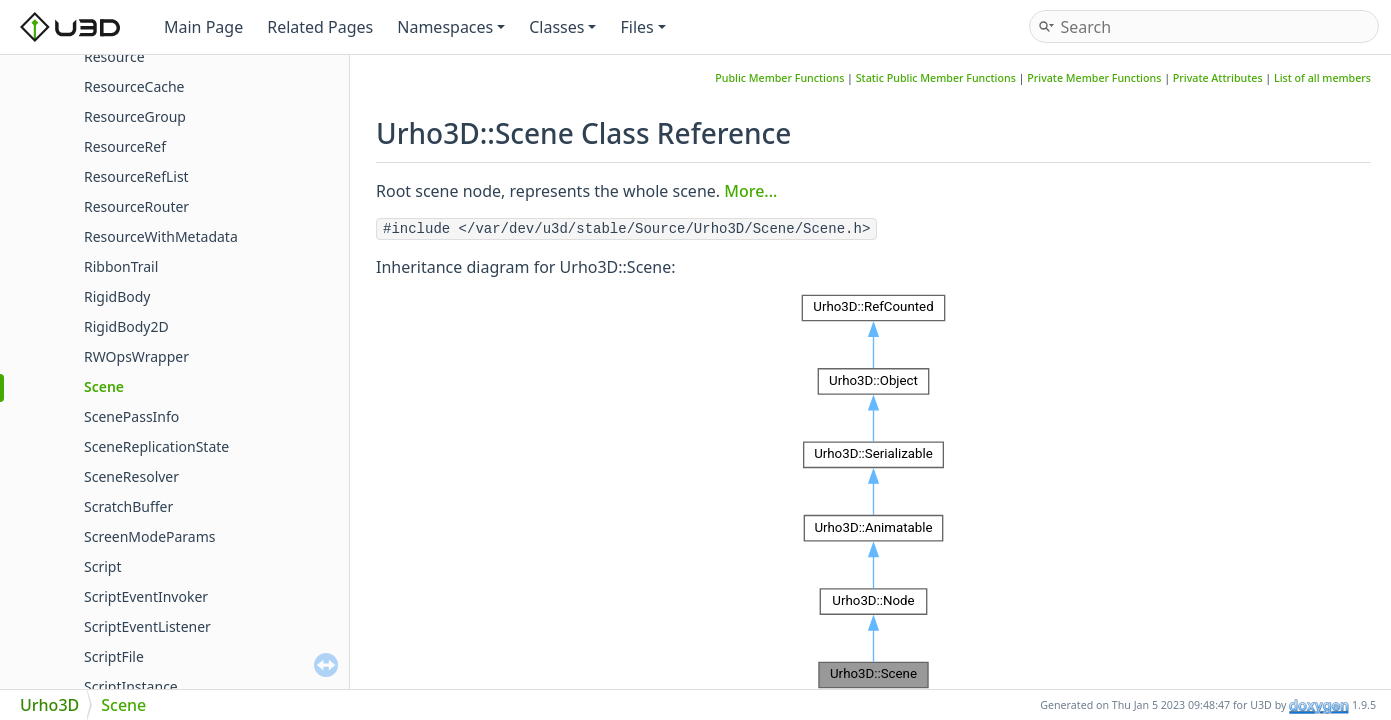 The width and height of the screenshot is (1391, 720). What do you see at coordinates (128, 506) in the screenshot?
I see `ScratchBuffer` at bounding box center [128, 506].